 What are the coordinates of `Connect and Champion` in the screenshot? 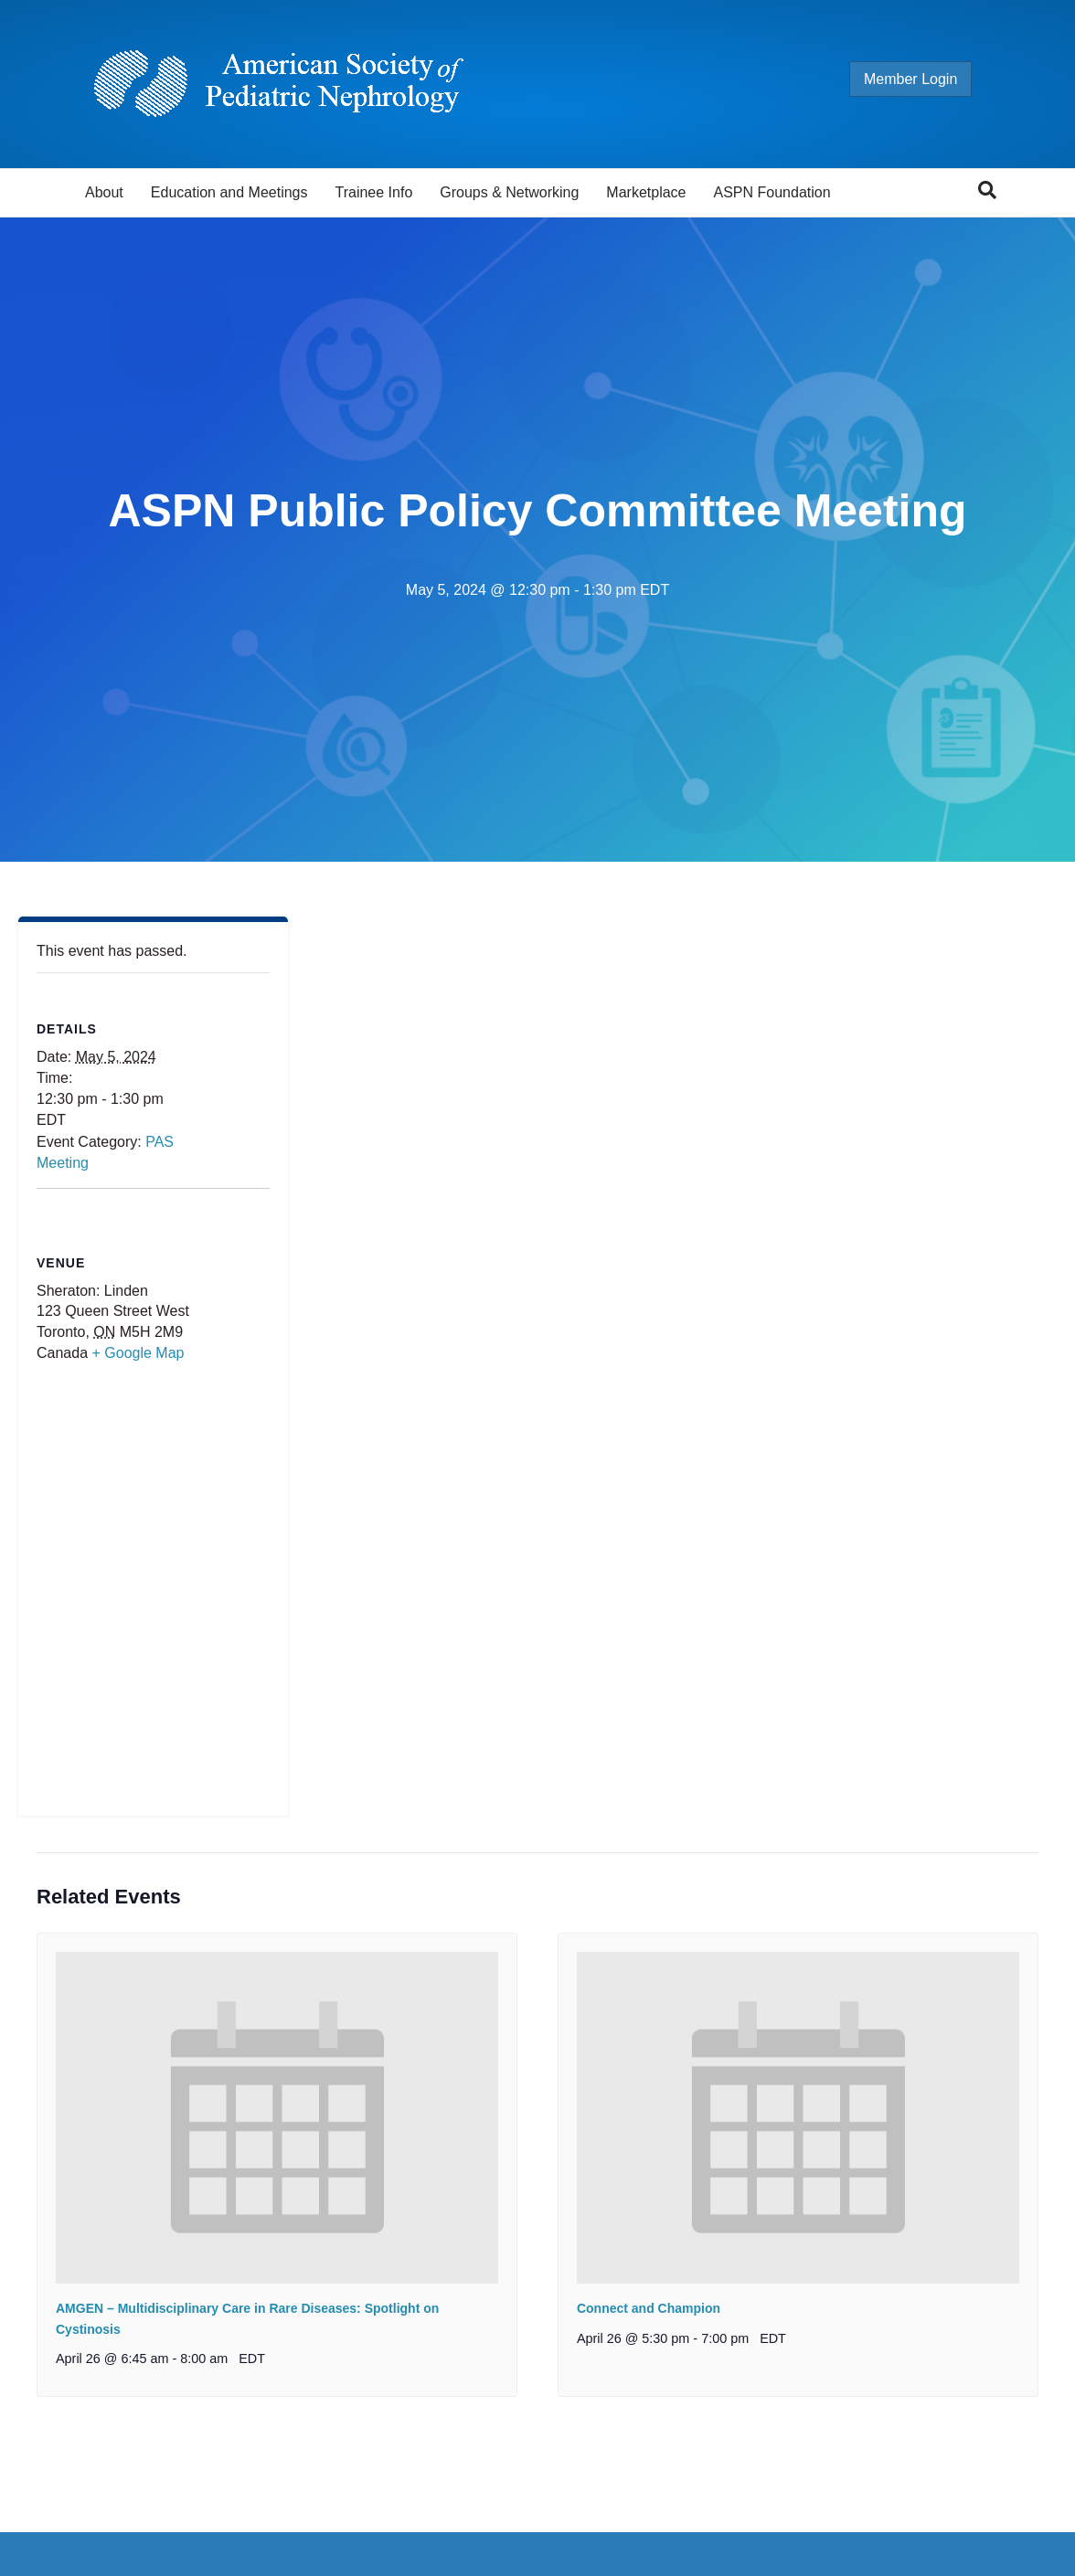 It's located at (648, 2308).